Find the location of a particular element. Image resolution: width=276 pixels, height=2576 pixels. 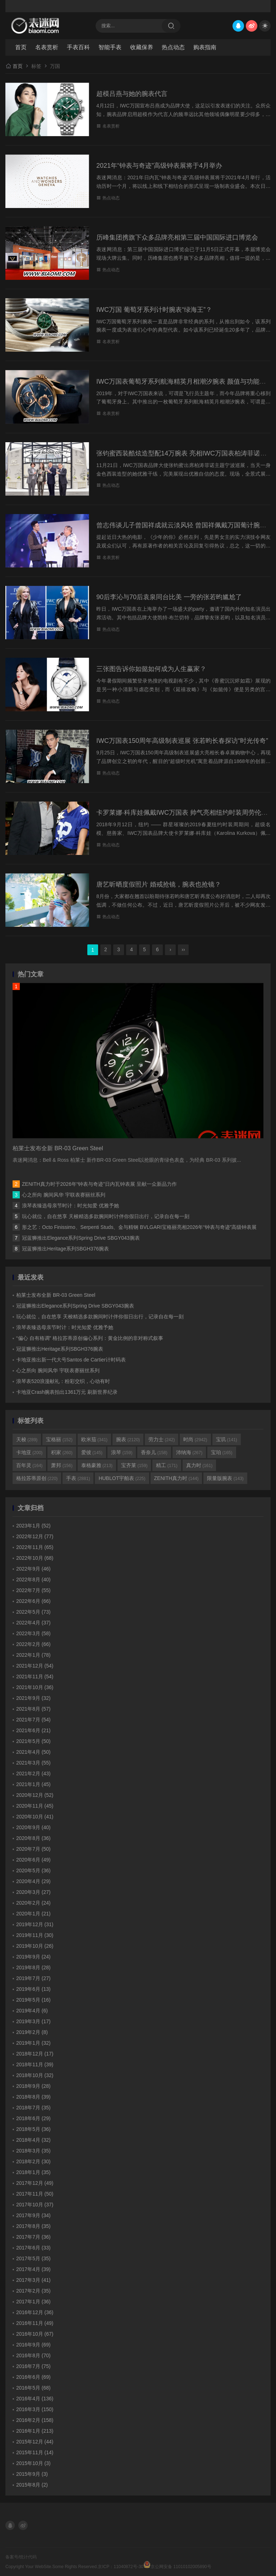

2022年3月 (58) is located at coordinates (33, 1633).